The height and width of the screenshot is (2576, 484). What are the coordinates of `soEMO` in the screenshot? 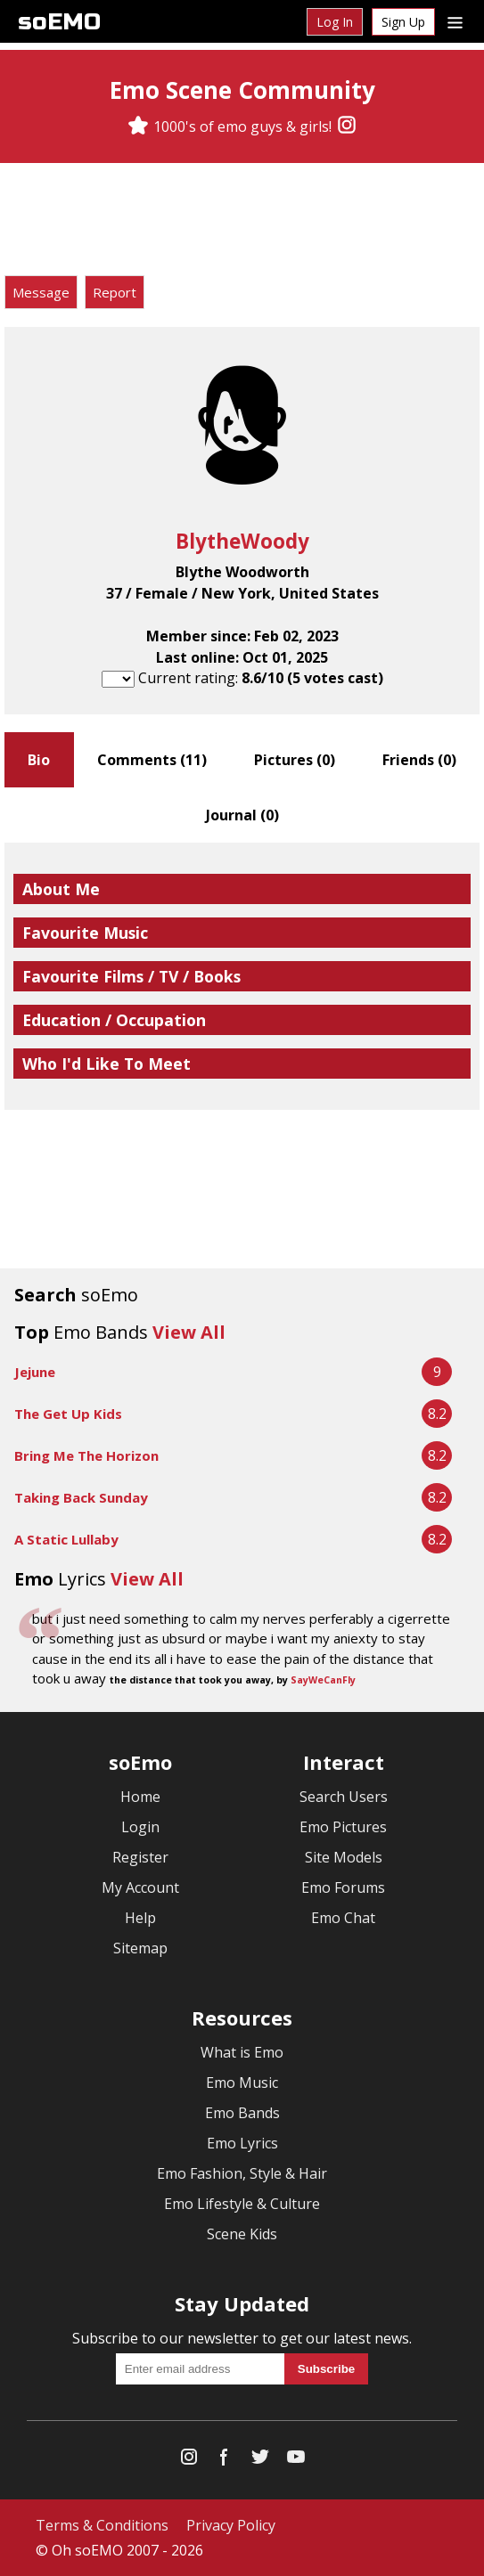 It's located at (59, 22).